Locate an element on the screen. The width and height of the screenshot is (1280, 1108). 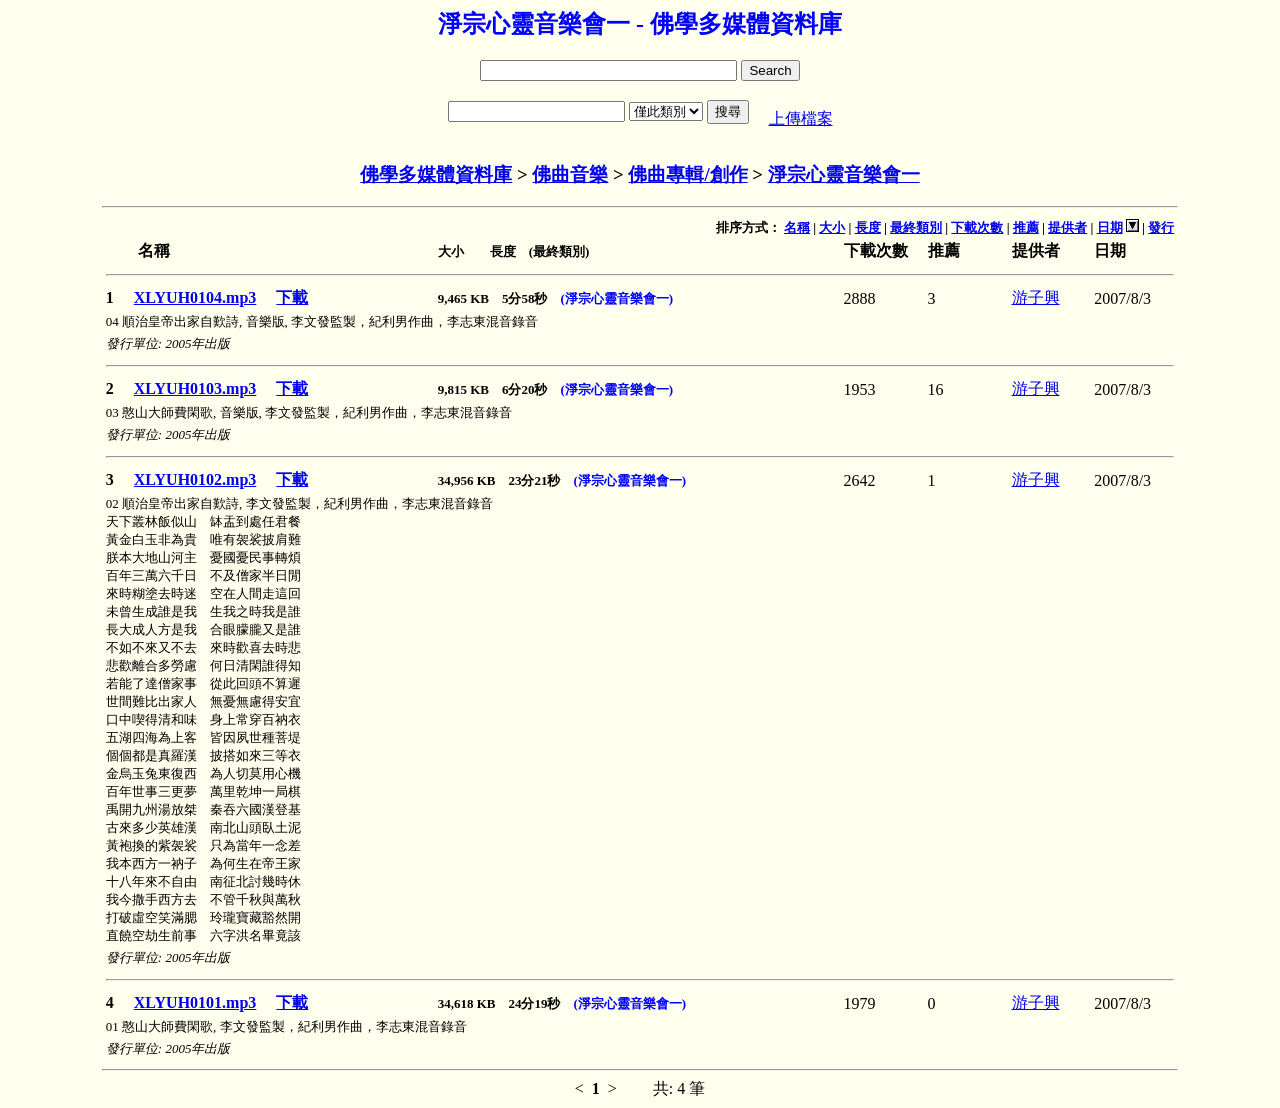
下載 is located at coordinates (292, 297).